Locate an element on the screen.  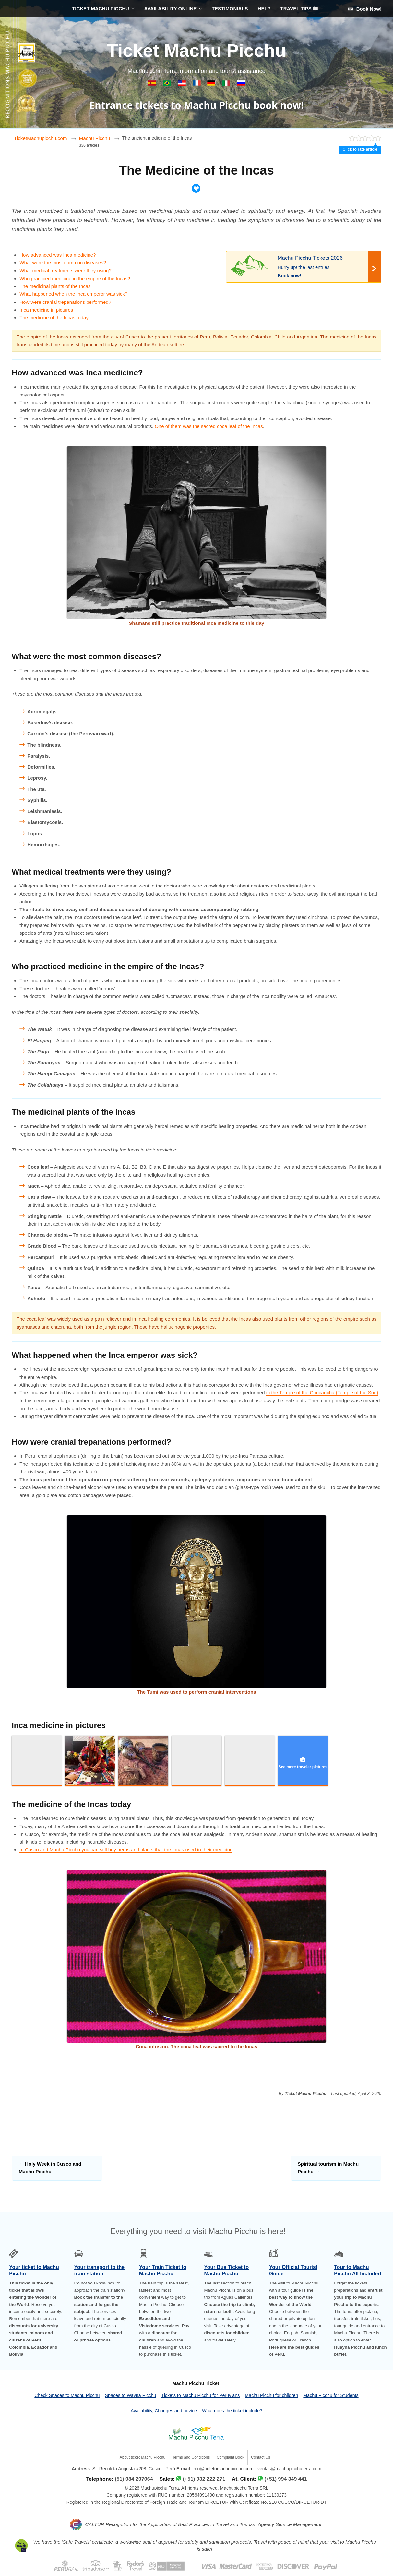
Spaces to Wayna Picchu is located at coordinates (130, 2395).